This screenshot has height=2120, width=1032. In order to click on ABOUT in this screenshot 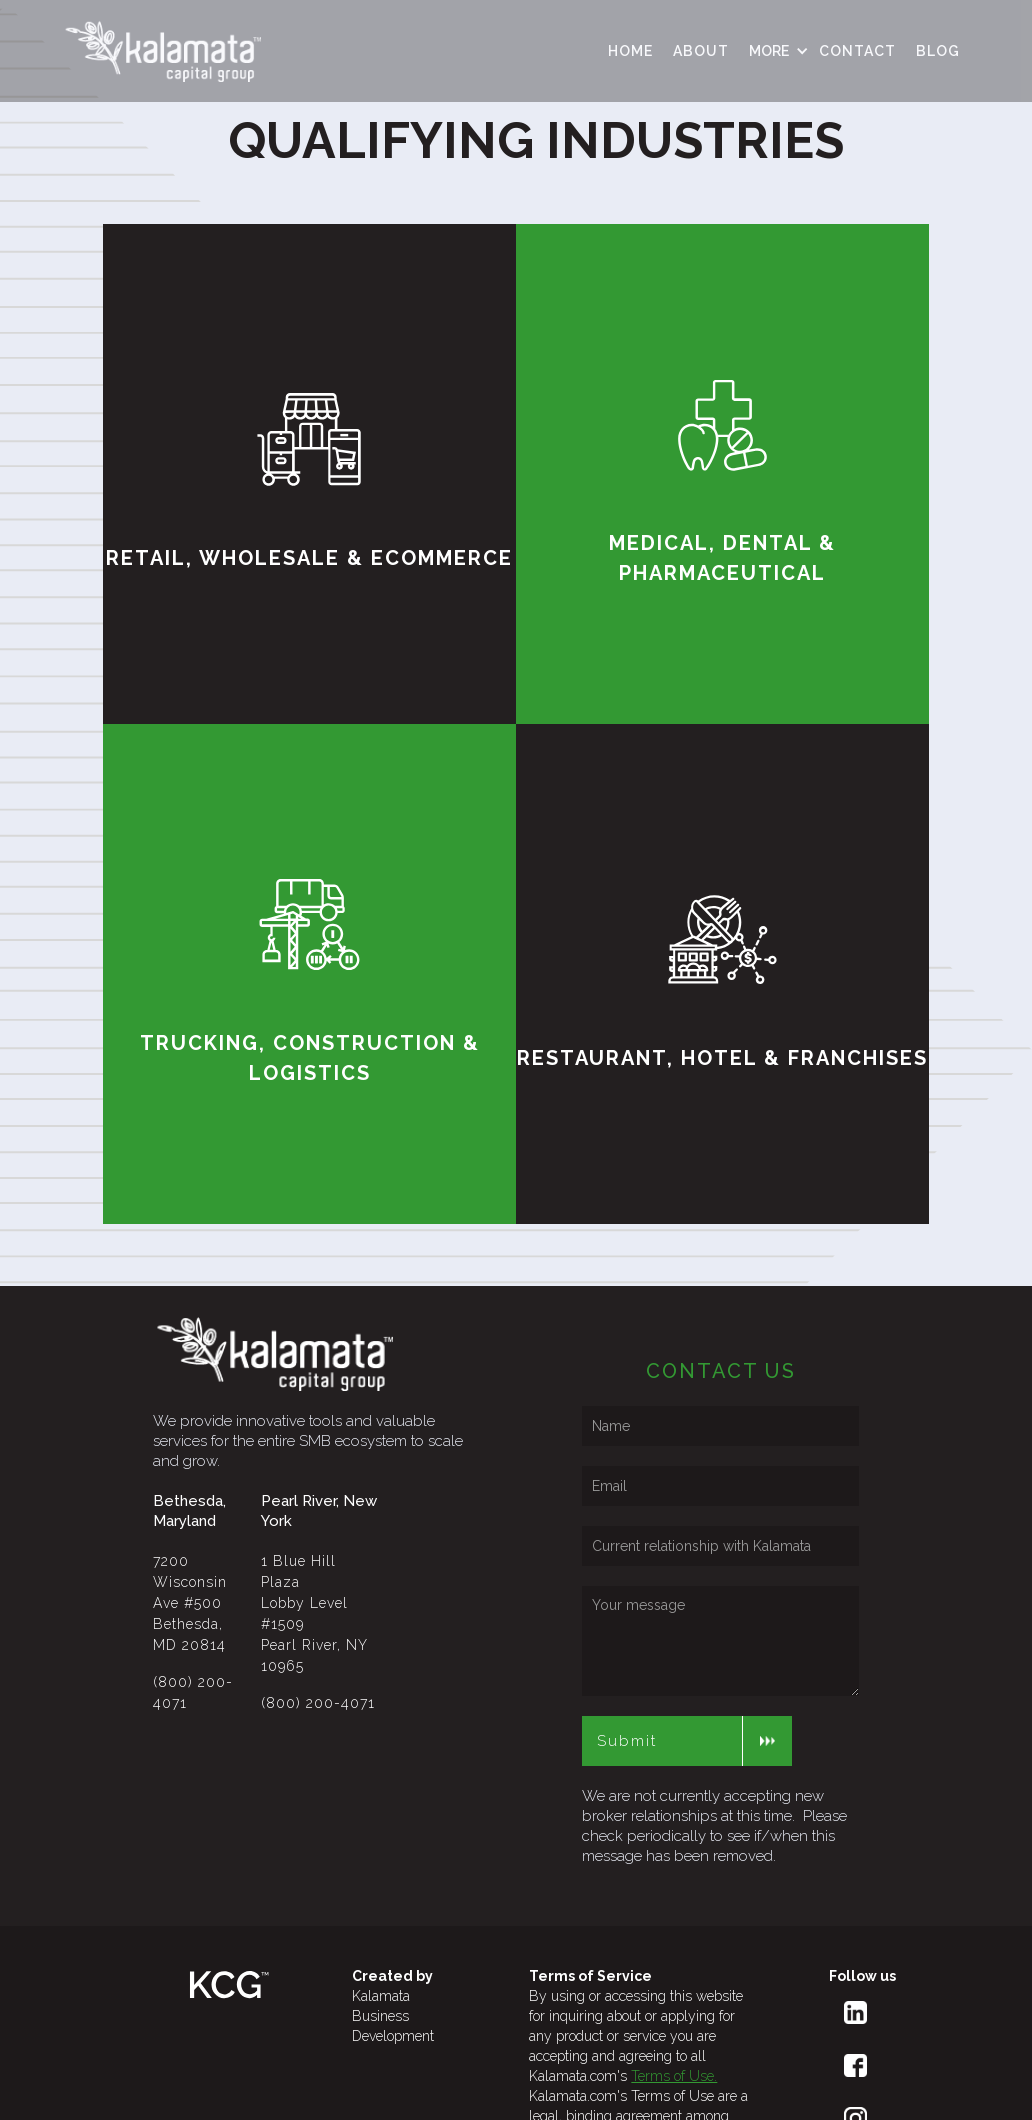, I will do `click(701, 51)`.